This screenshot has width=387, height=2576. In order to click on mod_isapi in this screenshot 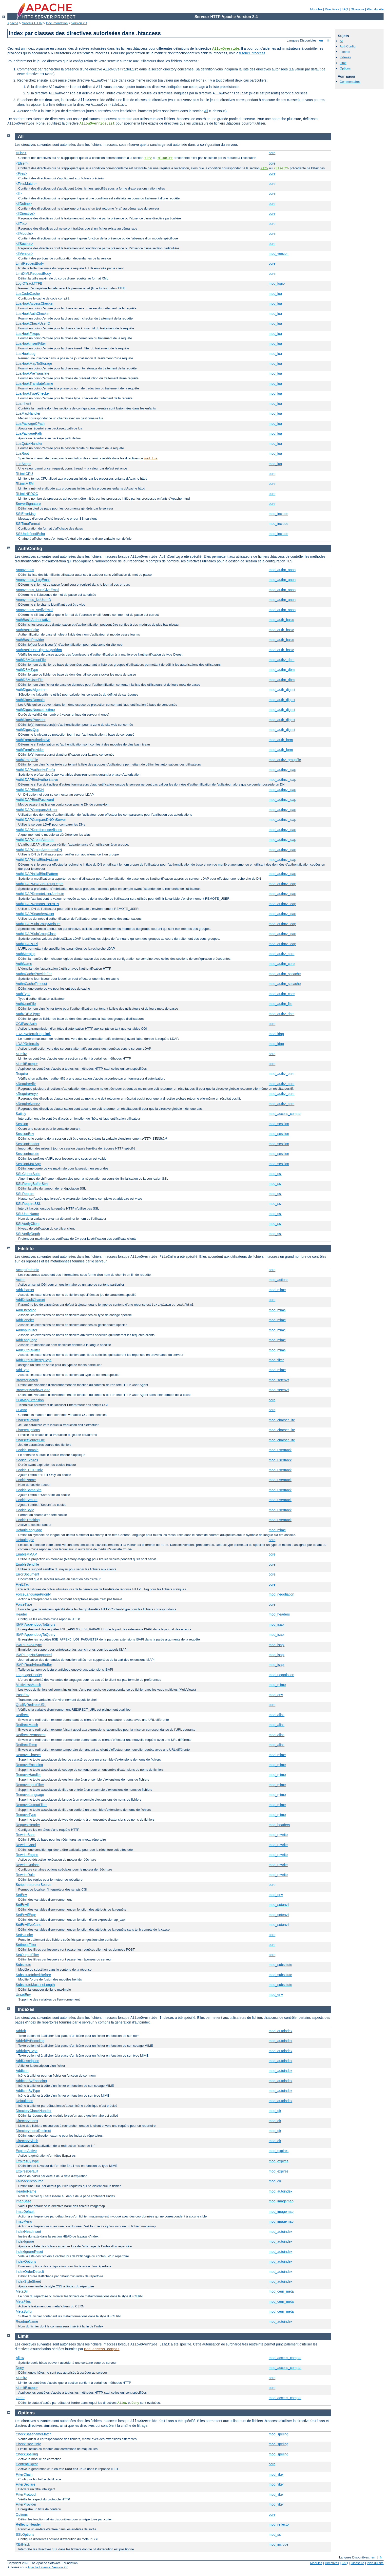, I will do `click(277, 1624)`.